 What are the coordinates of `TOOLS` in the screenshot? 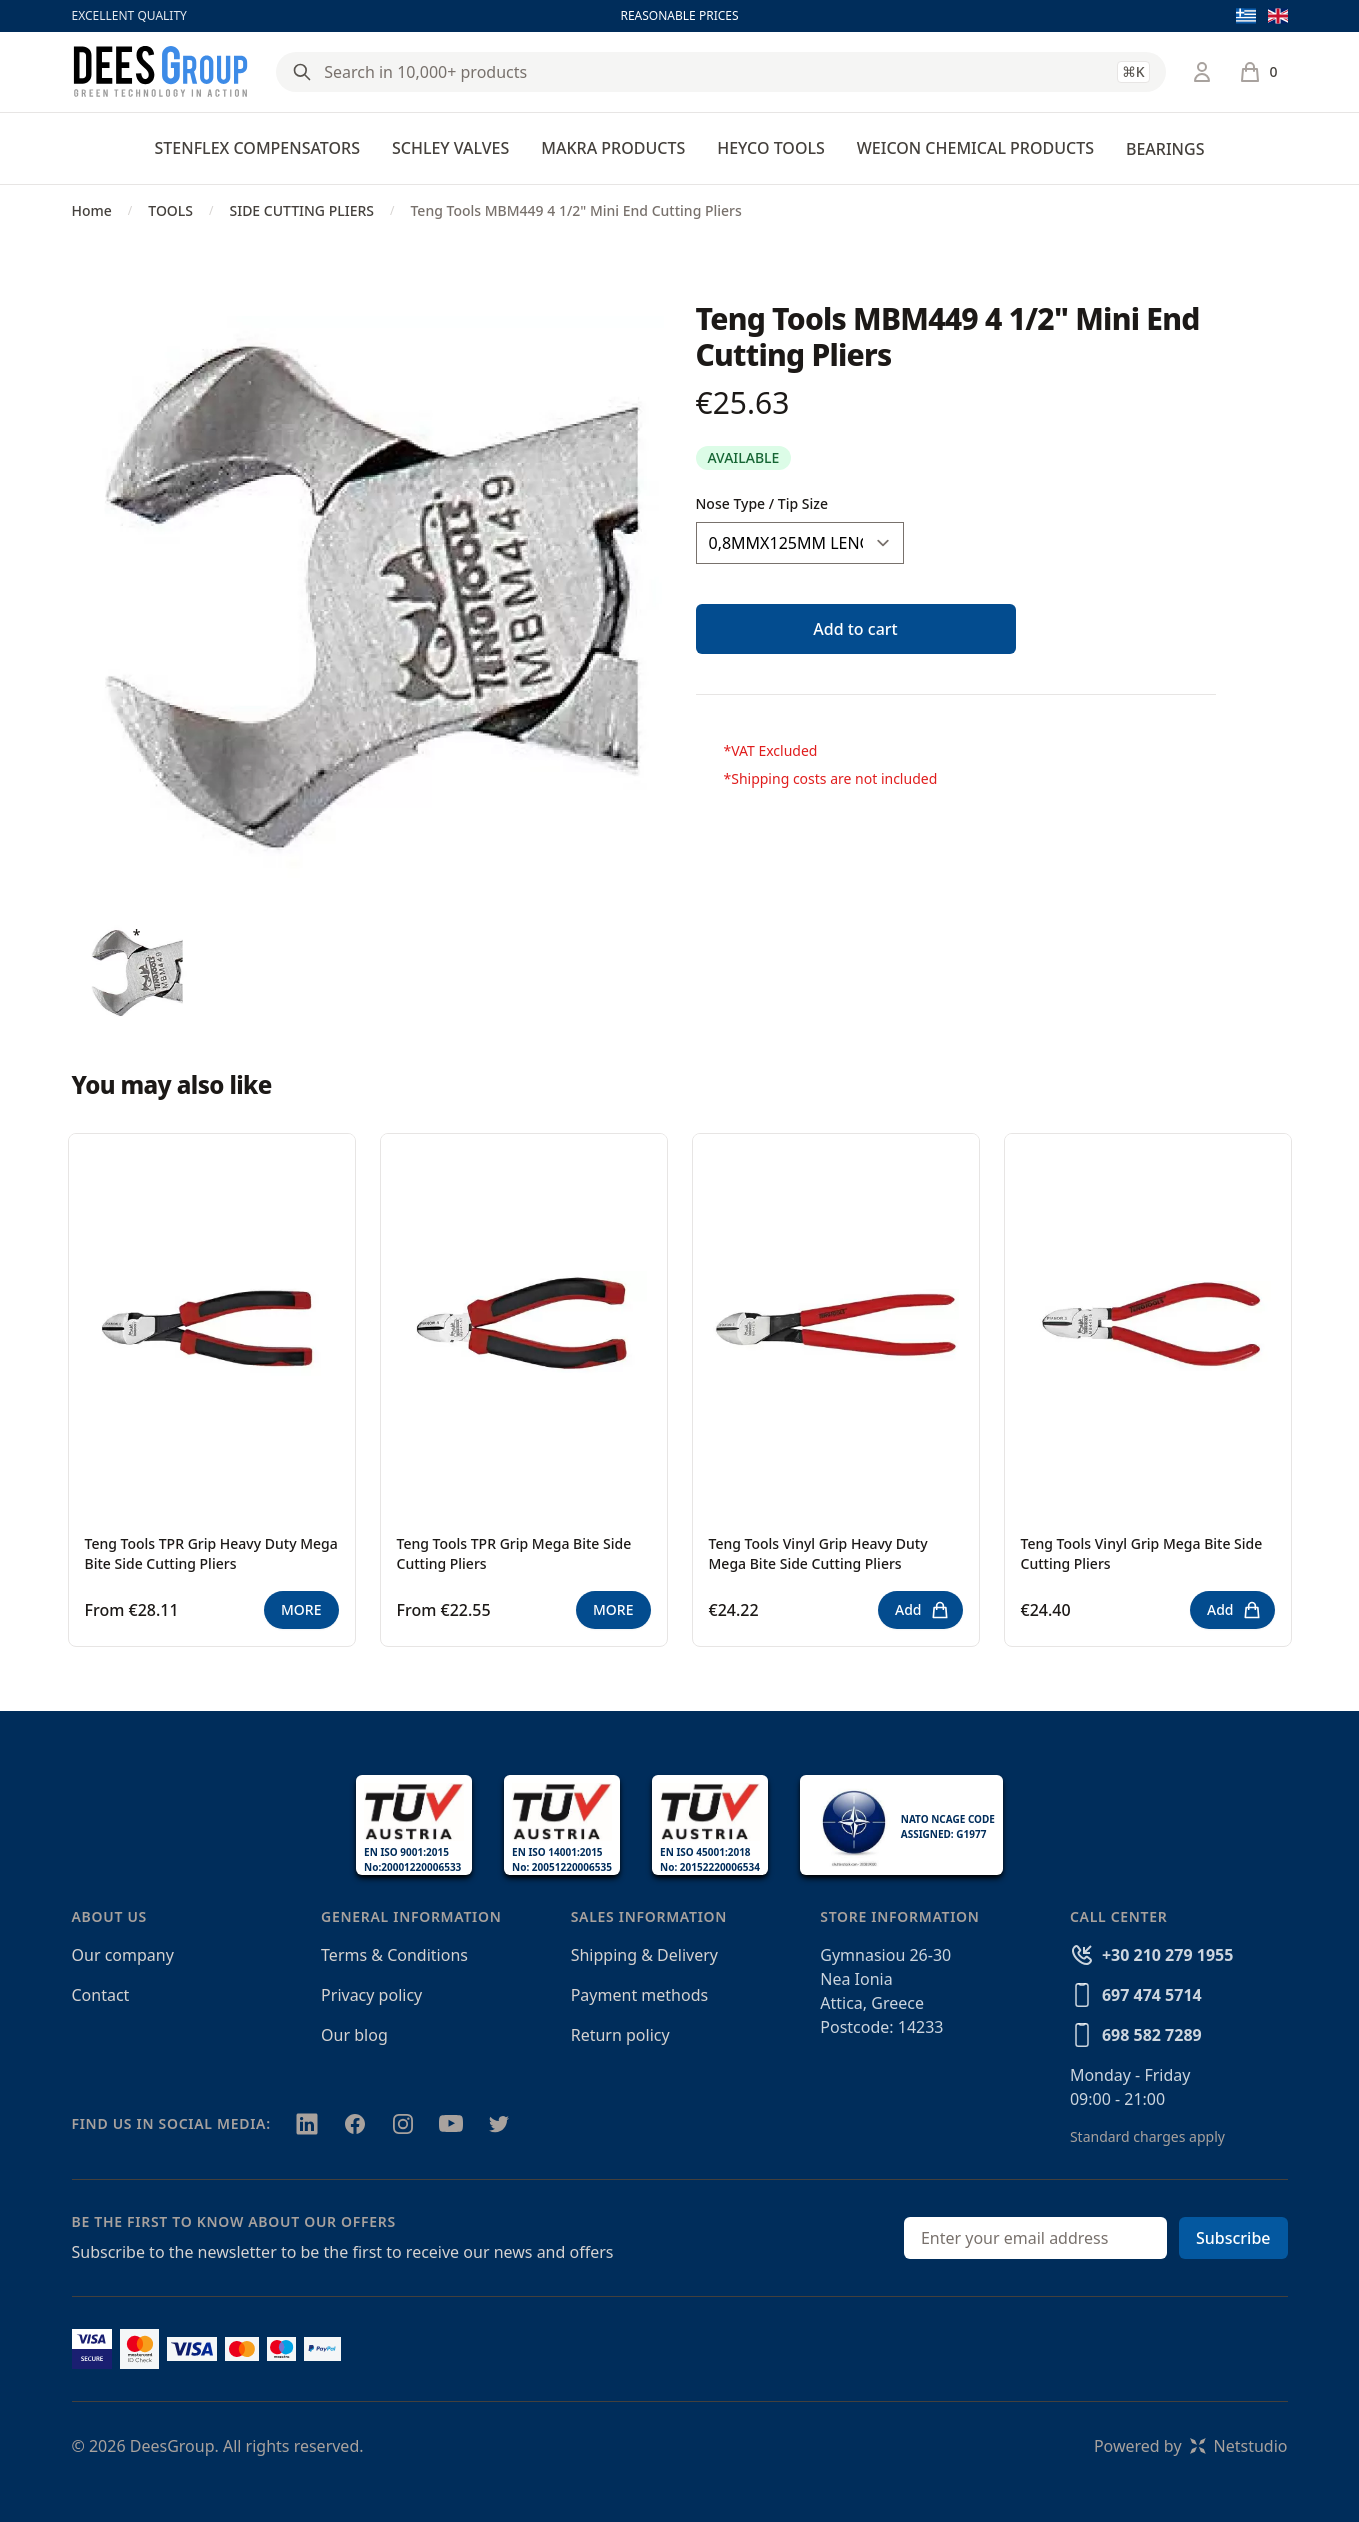 It's located at (170, 210).